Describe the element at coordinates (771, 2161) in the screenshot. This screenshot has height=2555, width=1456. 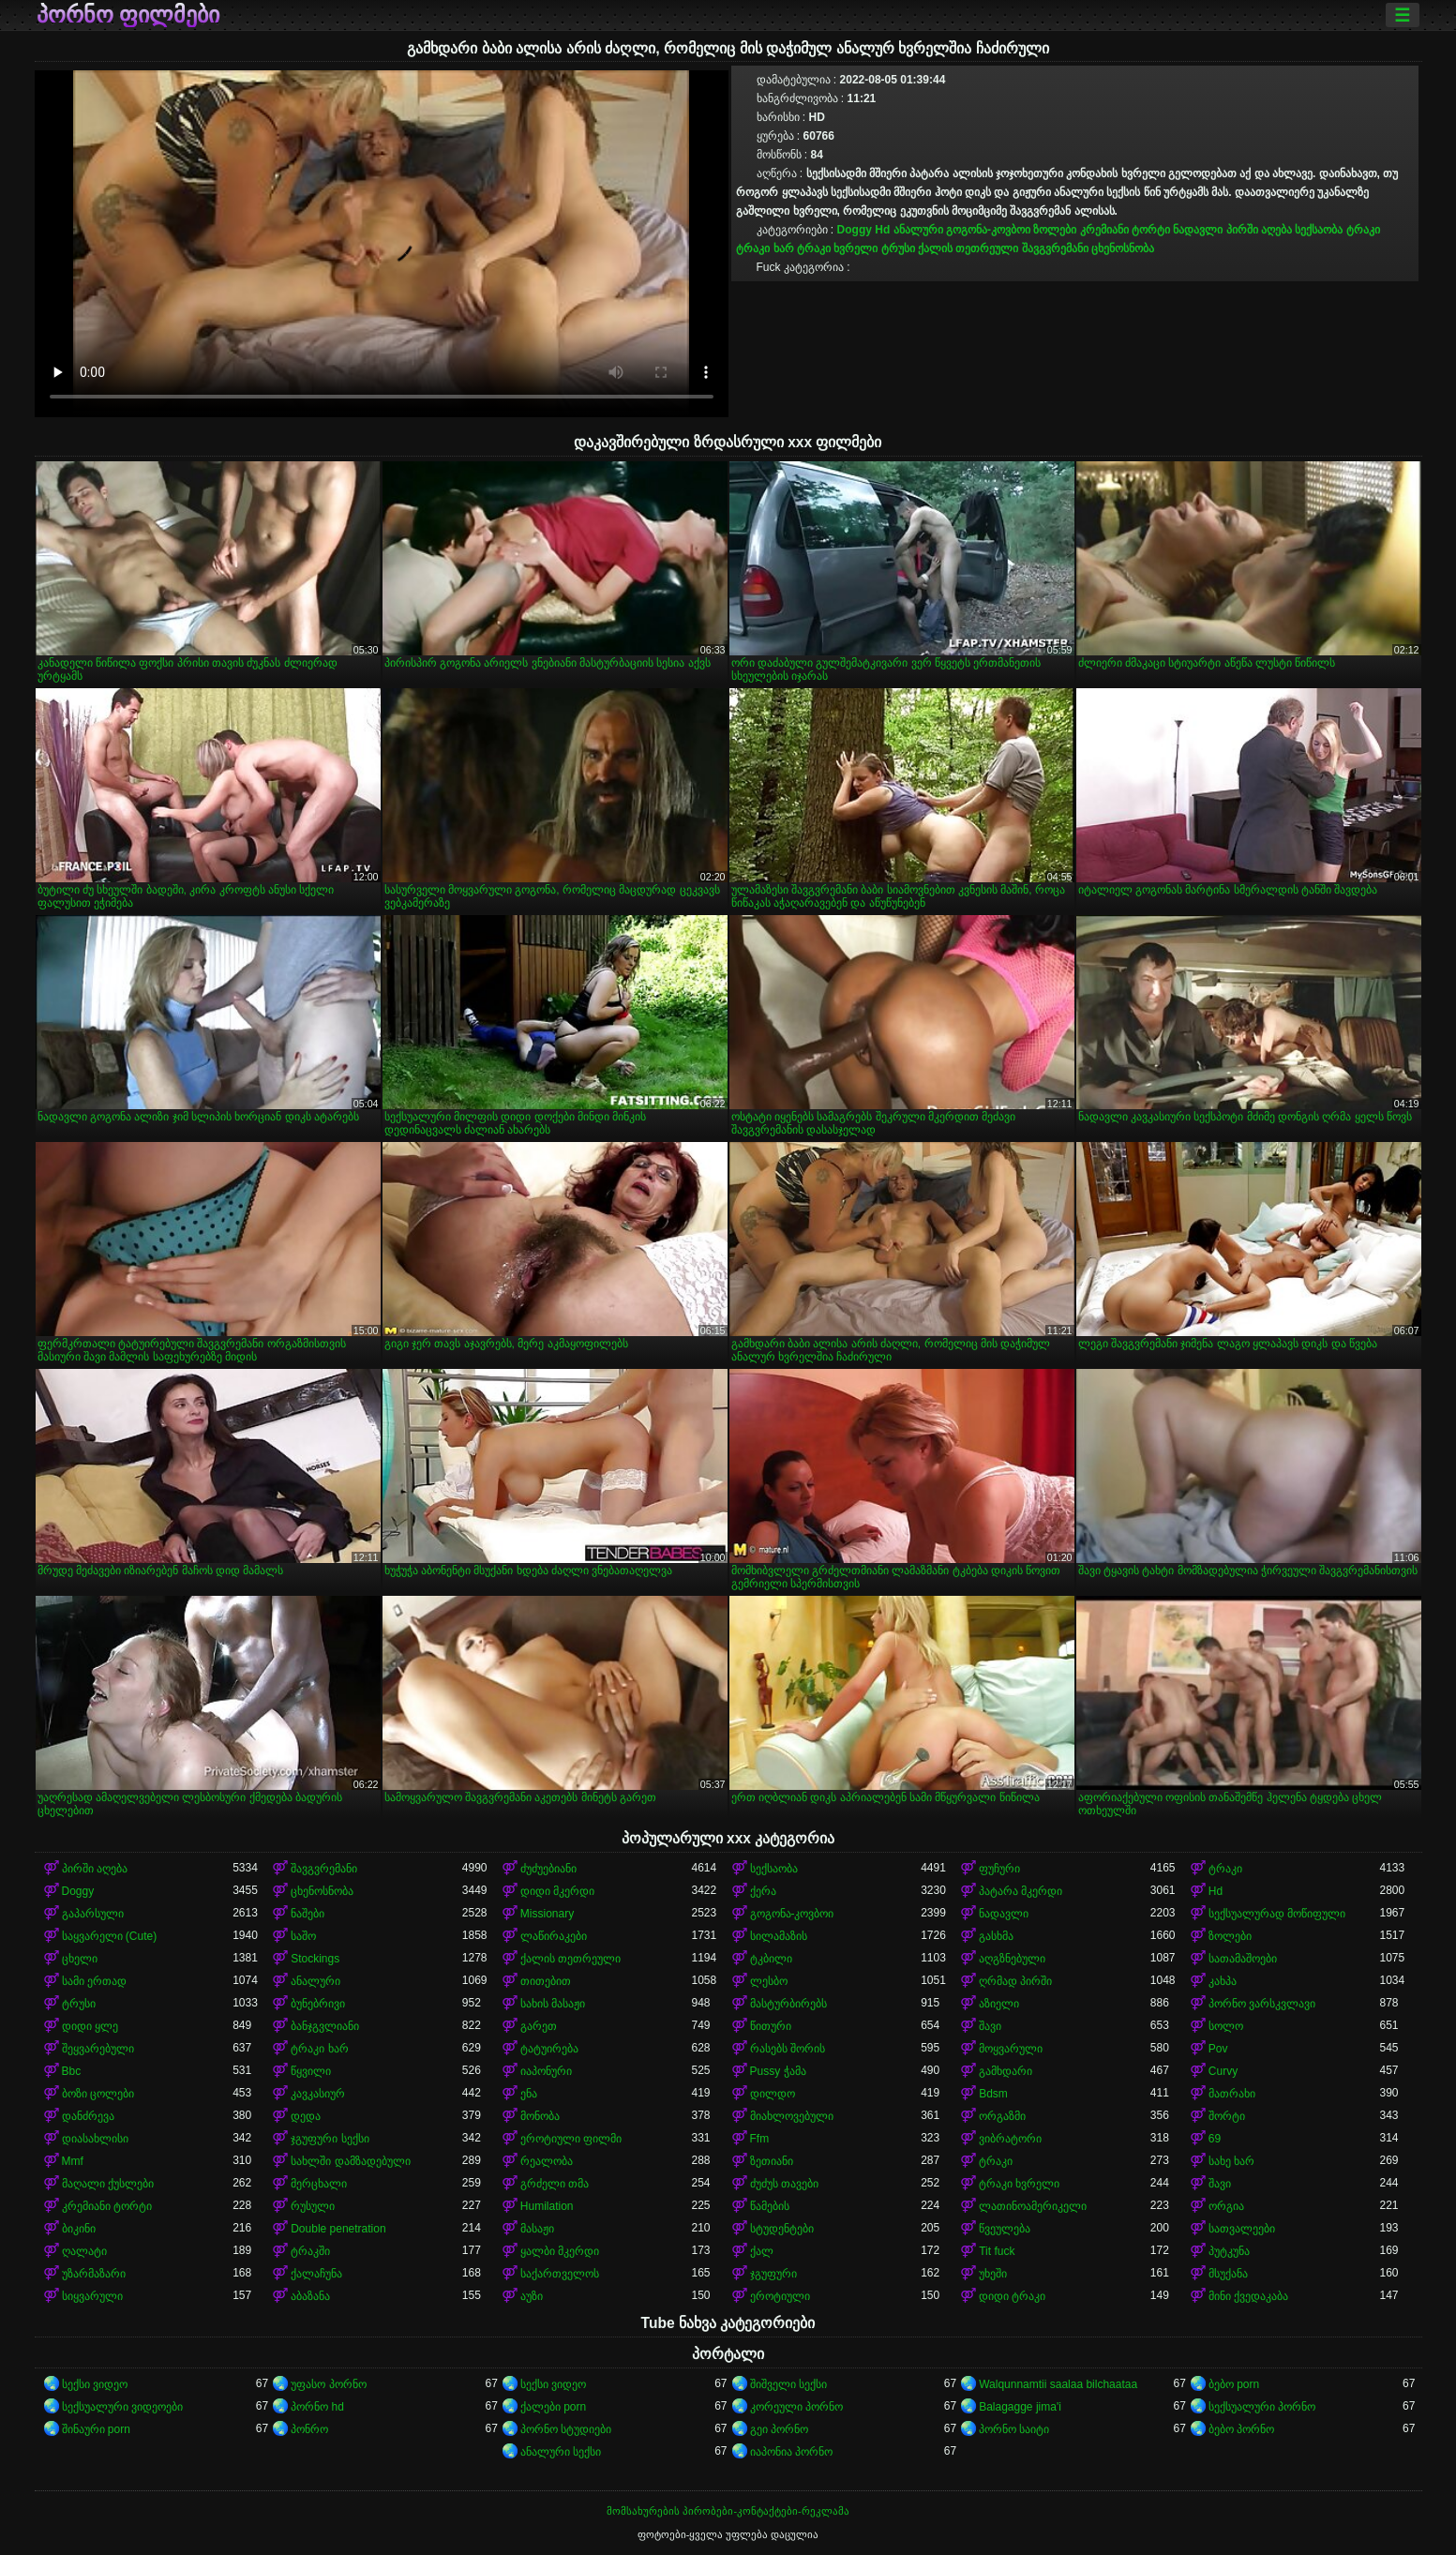
I see `ზეთიანი` at that location.